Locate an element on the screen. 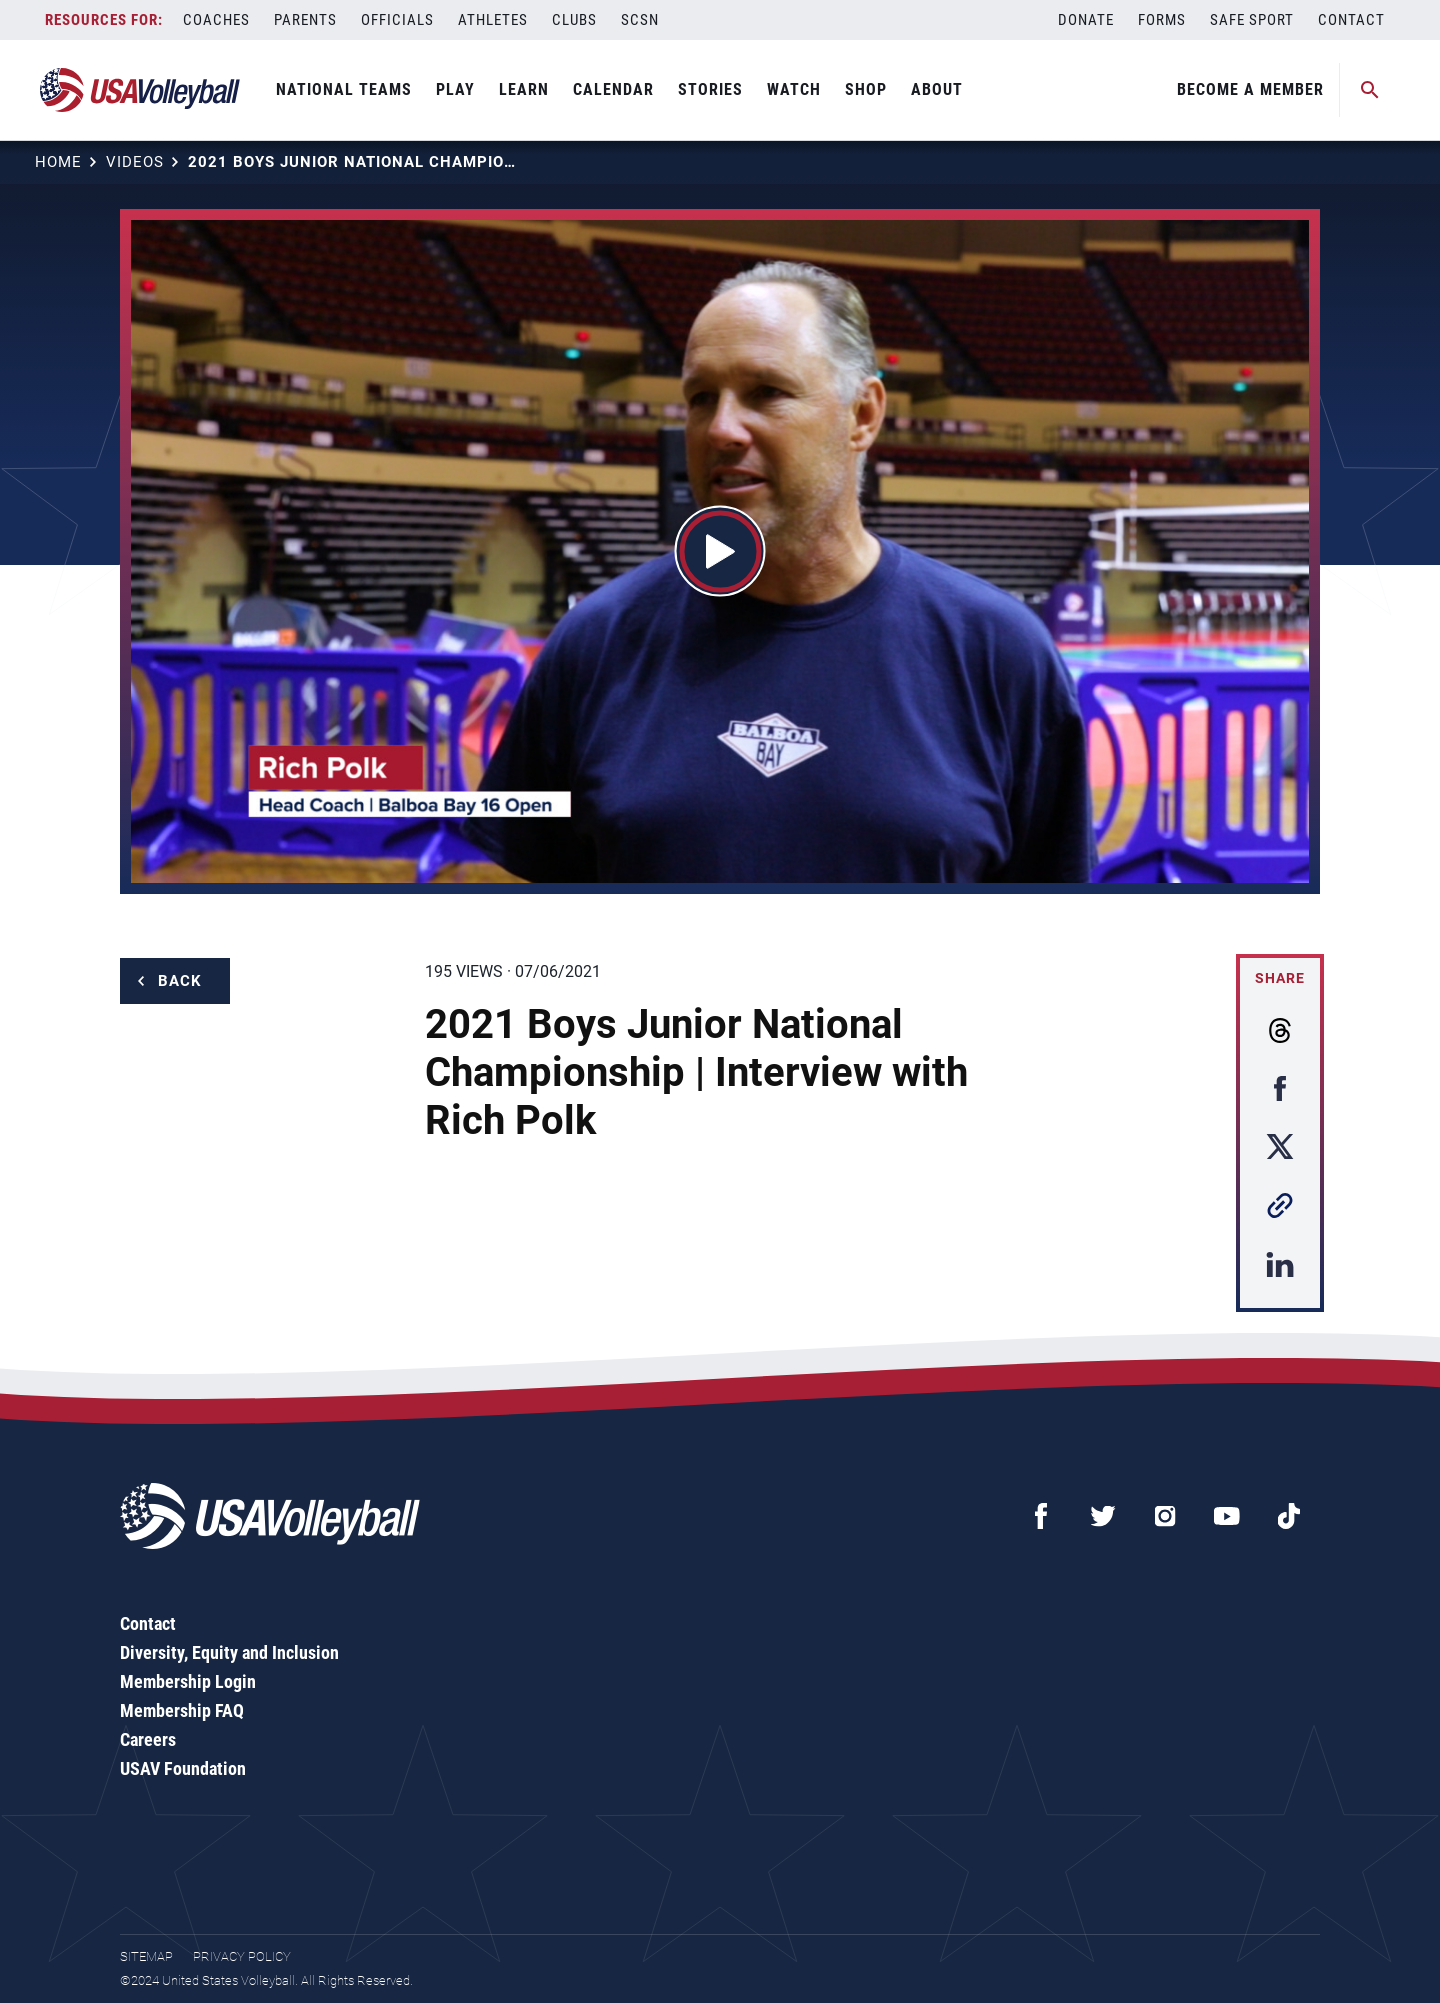 The image size is (1440, 2003). Contact is located at coordinates (1351, 20).